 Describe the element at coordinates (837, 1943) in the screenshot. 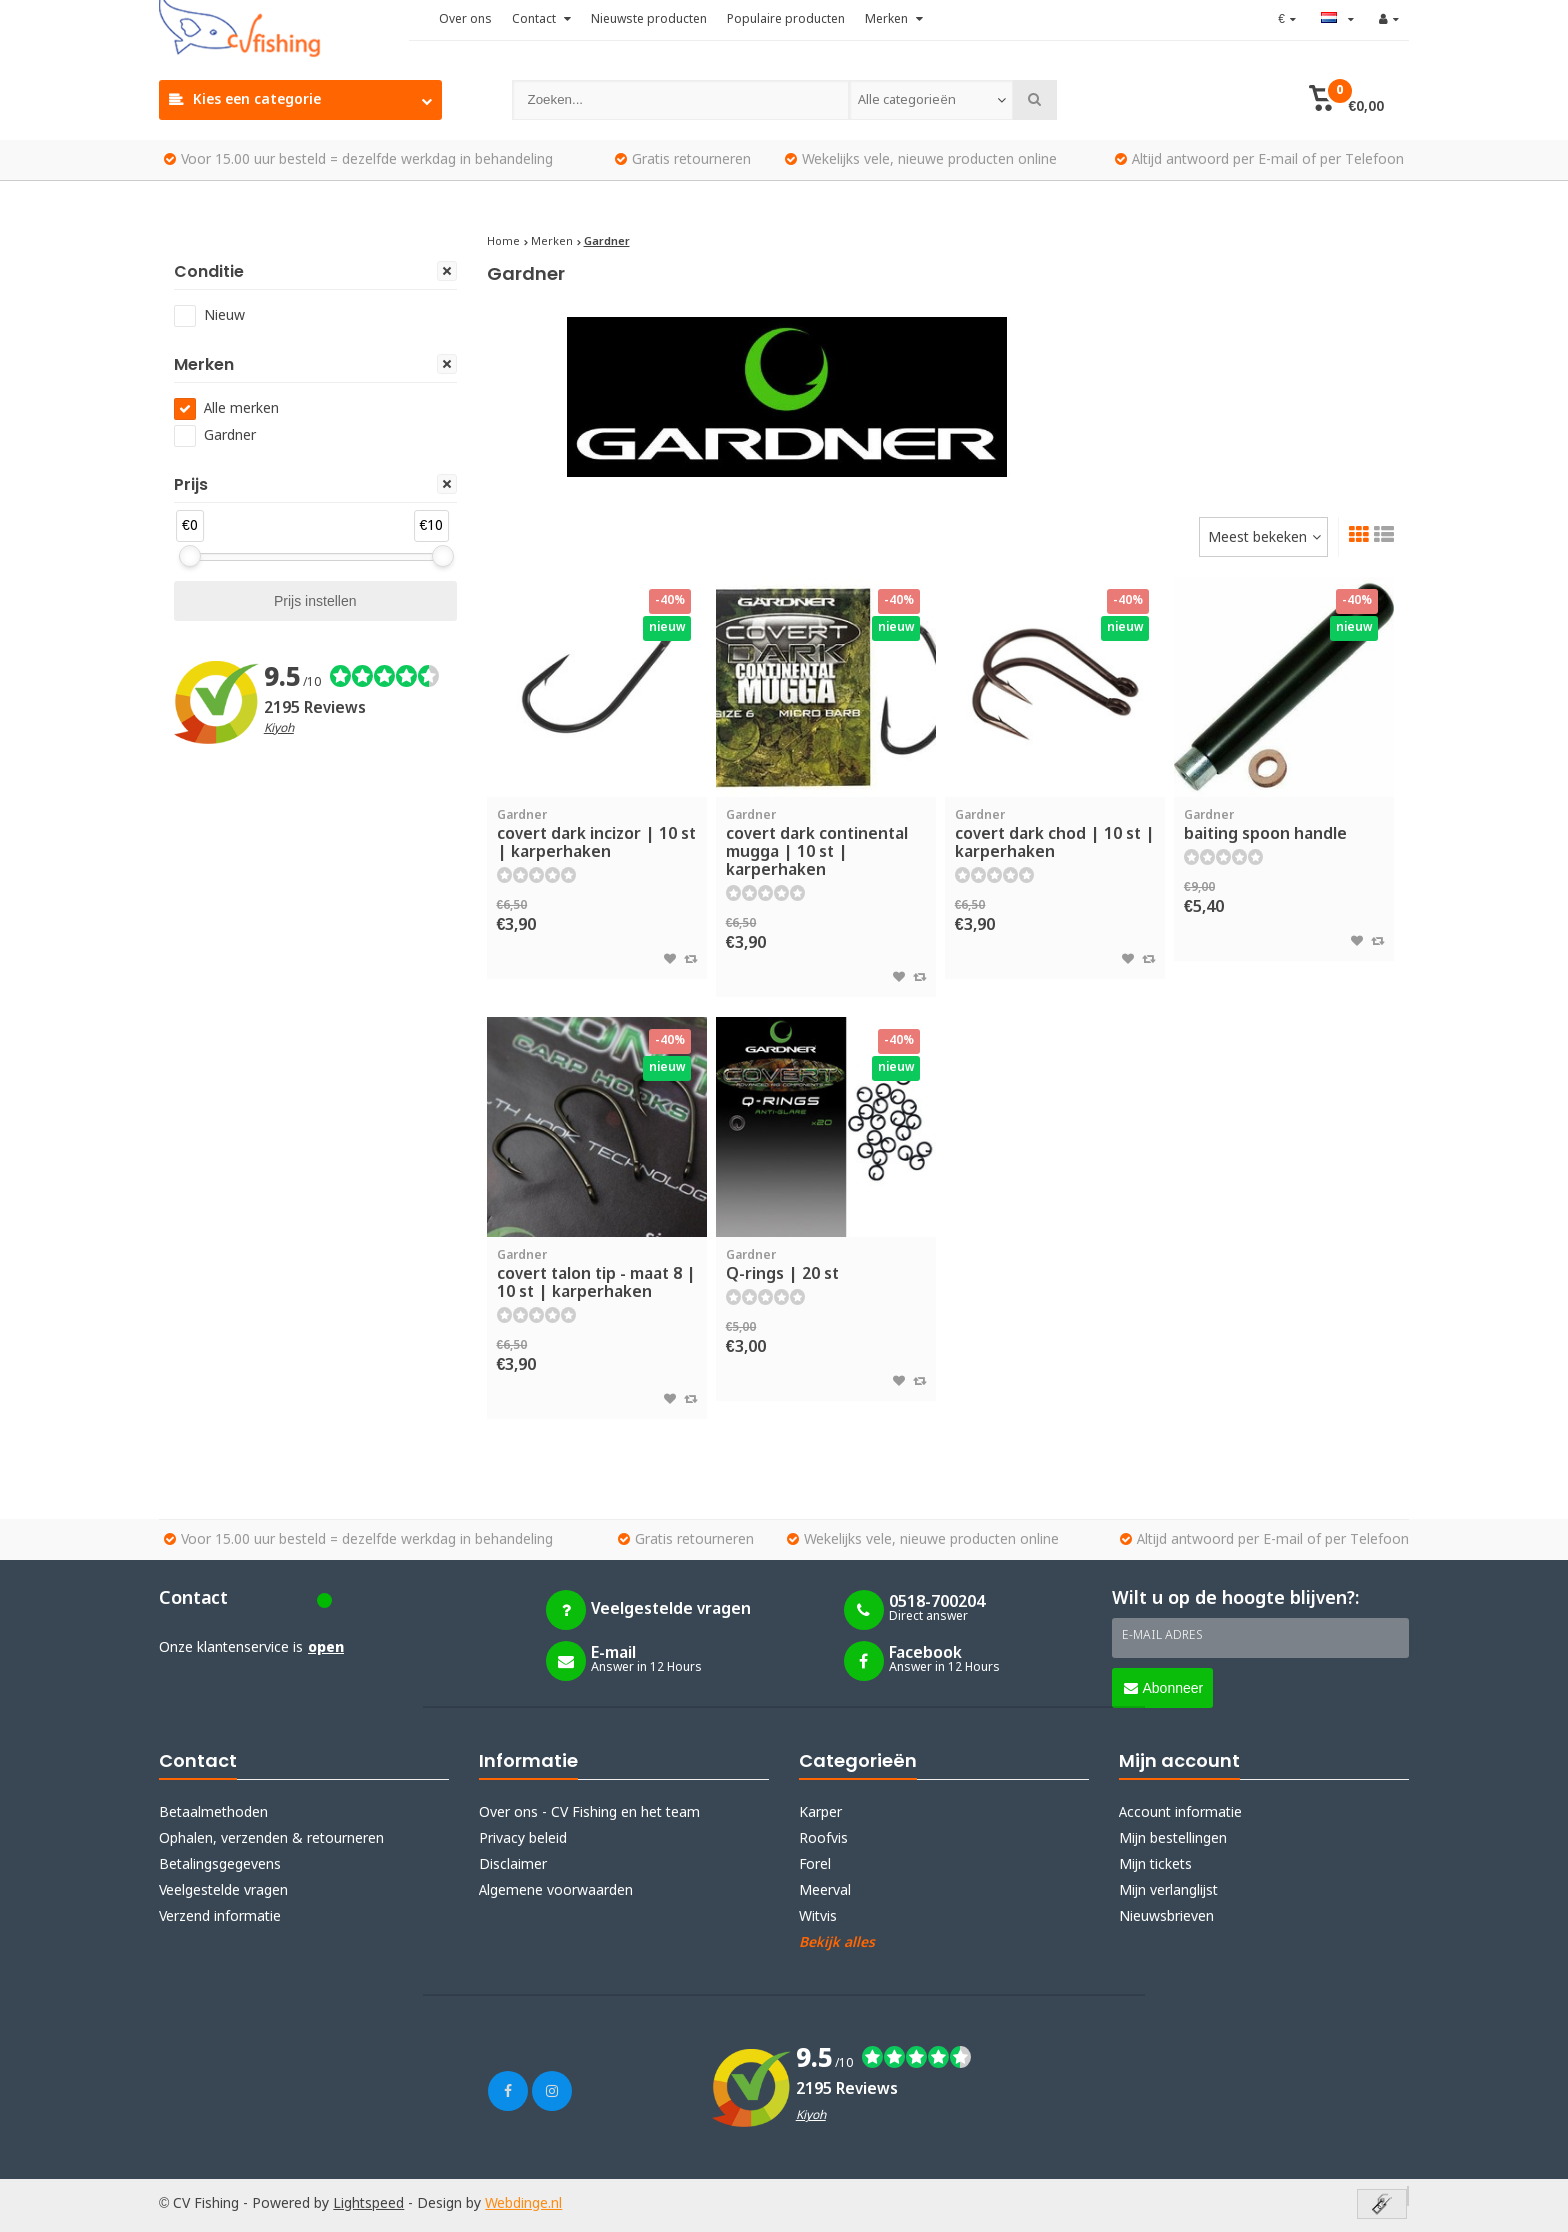

I see `Bekijk alles` at that location.